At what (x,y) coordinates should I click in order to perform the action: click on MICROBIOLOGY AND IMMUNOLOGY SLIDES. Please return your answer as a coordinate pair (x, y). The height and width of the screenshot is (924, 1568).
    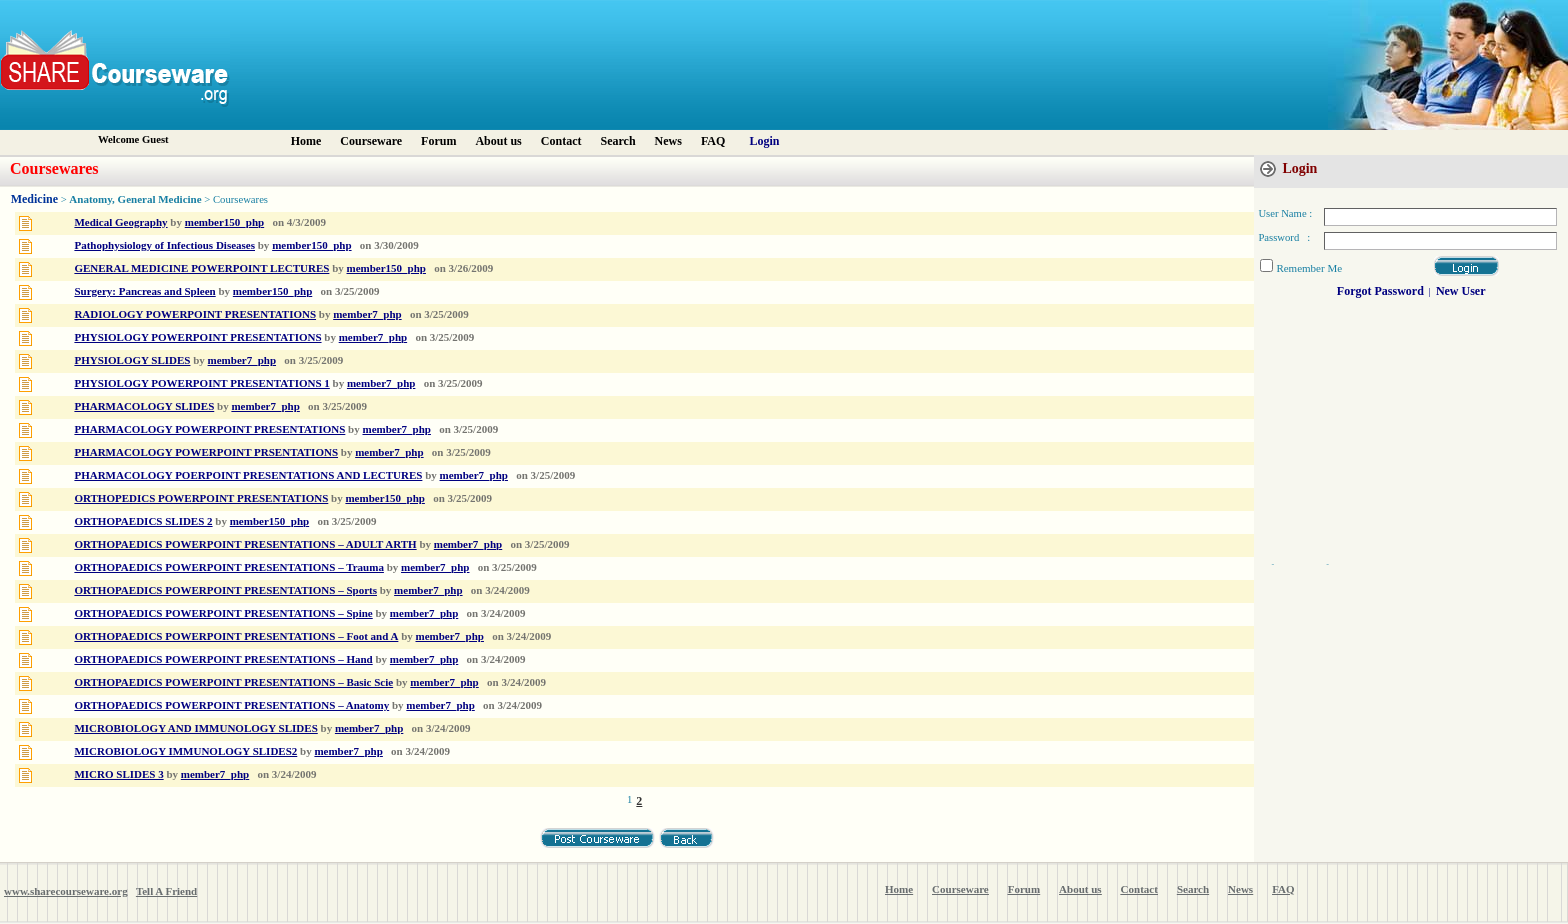
    Looking at the image, I should click on (195, 728).